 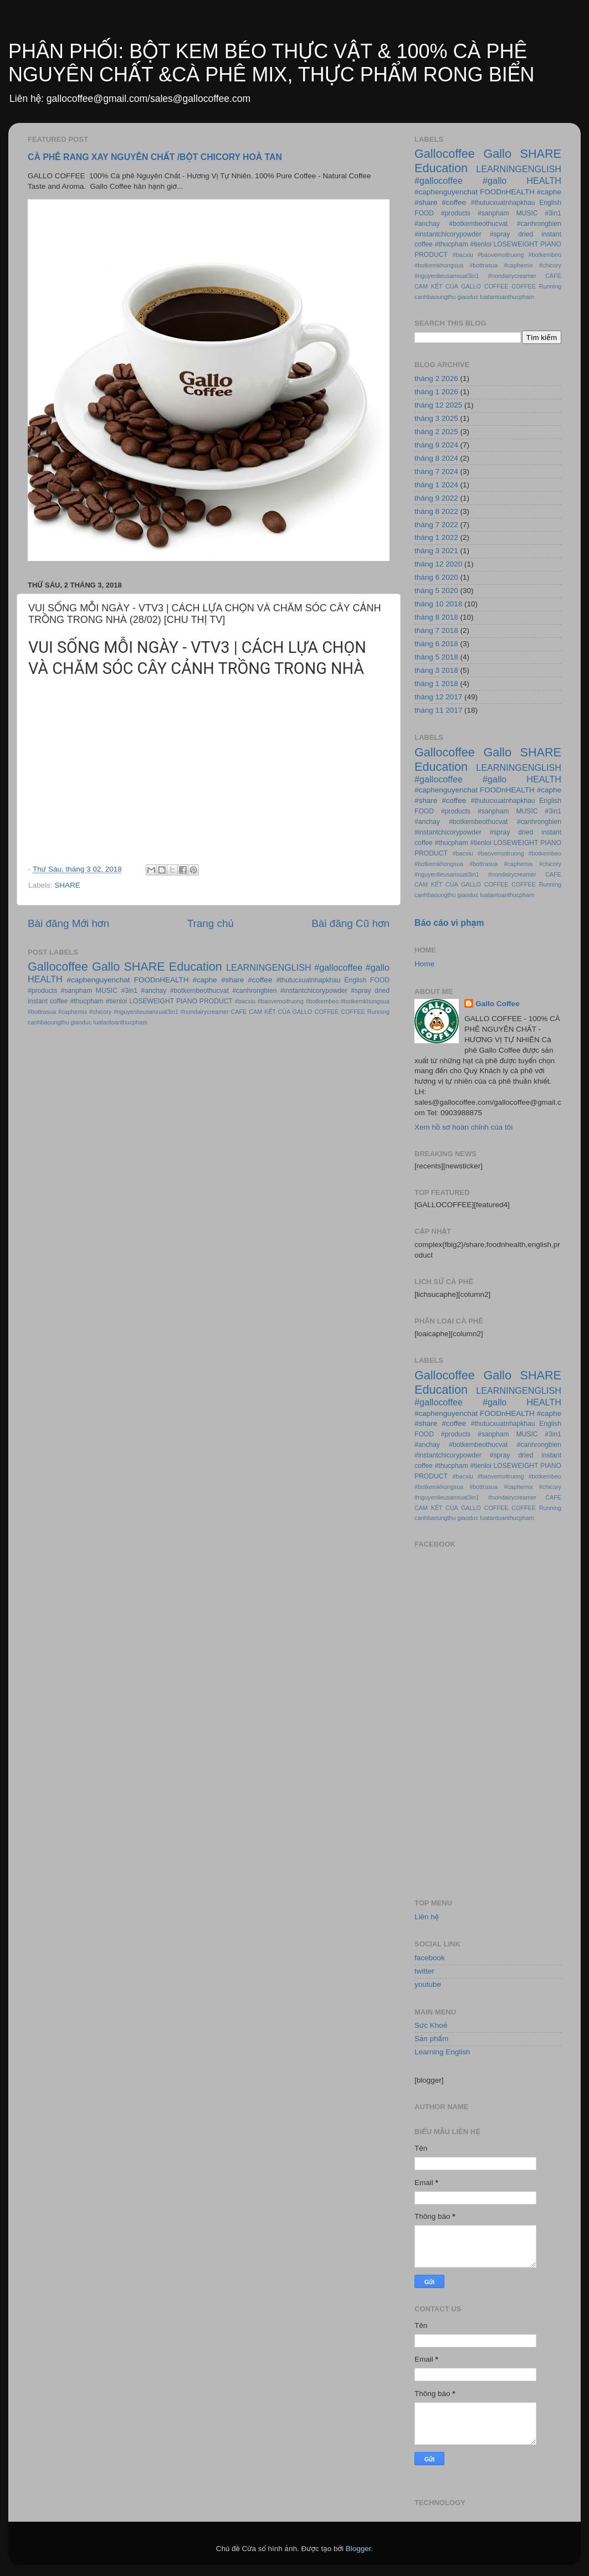 I want to click on tháng 7 2024, so click(x=436, y=471).